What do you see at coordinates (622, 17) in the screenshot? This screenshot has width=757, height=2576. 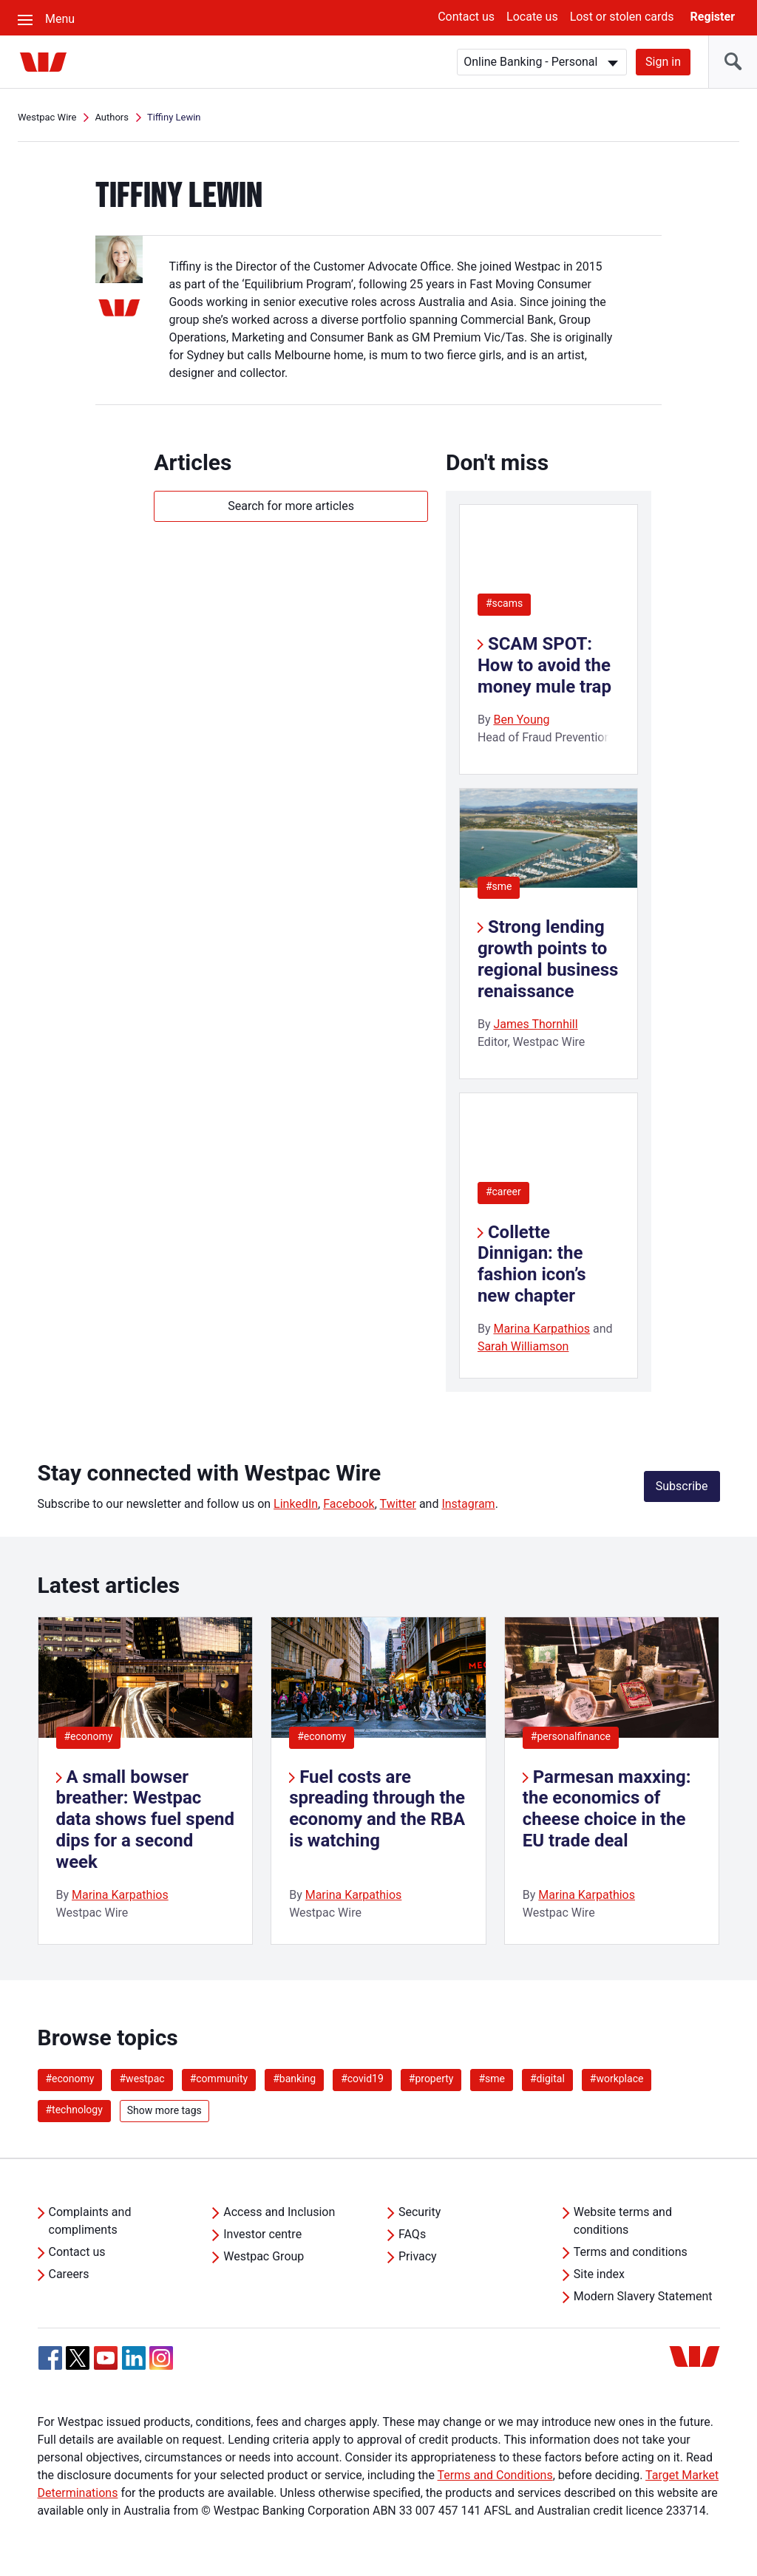 I see `Lost or stolen cards` at bounding box center [622, 17].